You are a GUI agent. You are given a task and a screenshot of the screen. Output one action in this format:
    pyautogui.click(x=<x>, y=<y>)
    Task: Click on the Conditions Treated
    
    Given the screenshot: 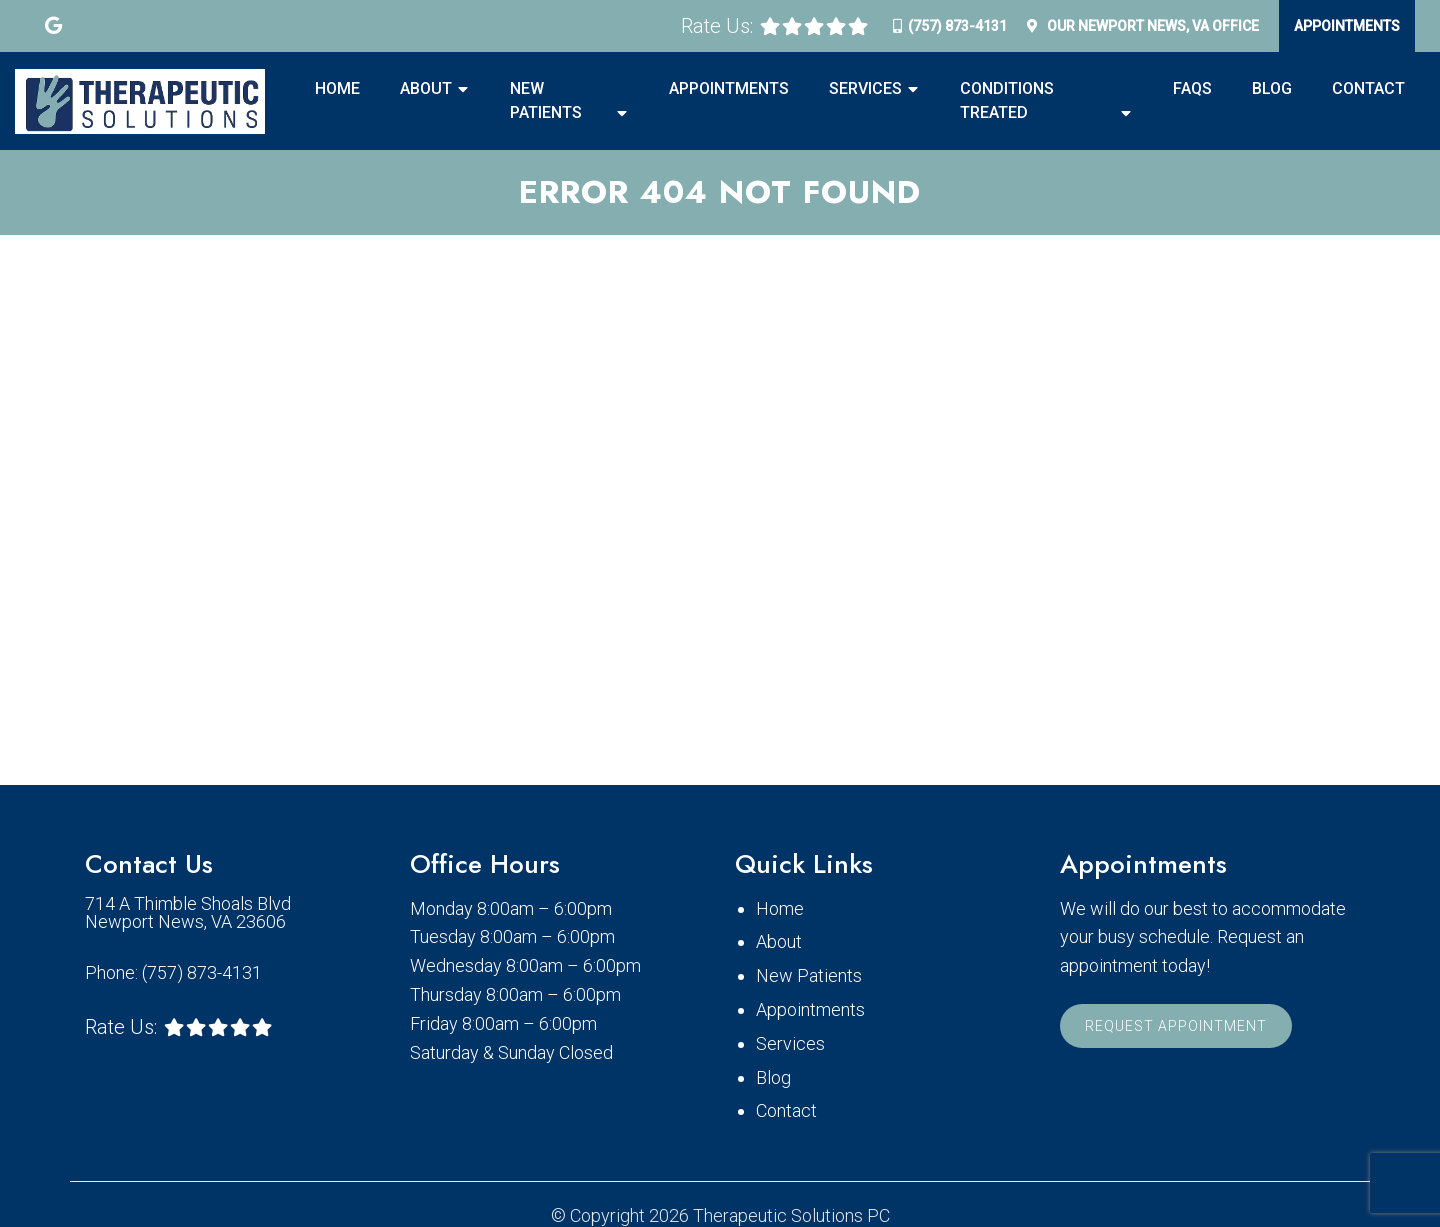 What is the action you would take?
    pyautogui.click(x=1007, y=100)
    